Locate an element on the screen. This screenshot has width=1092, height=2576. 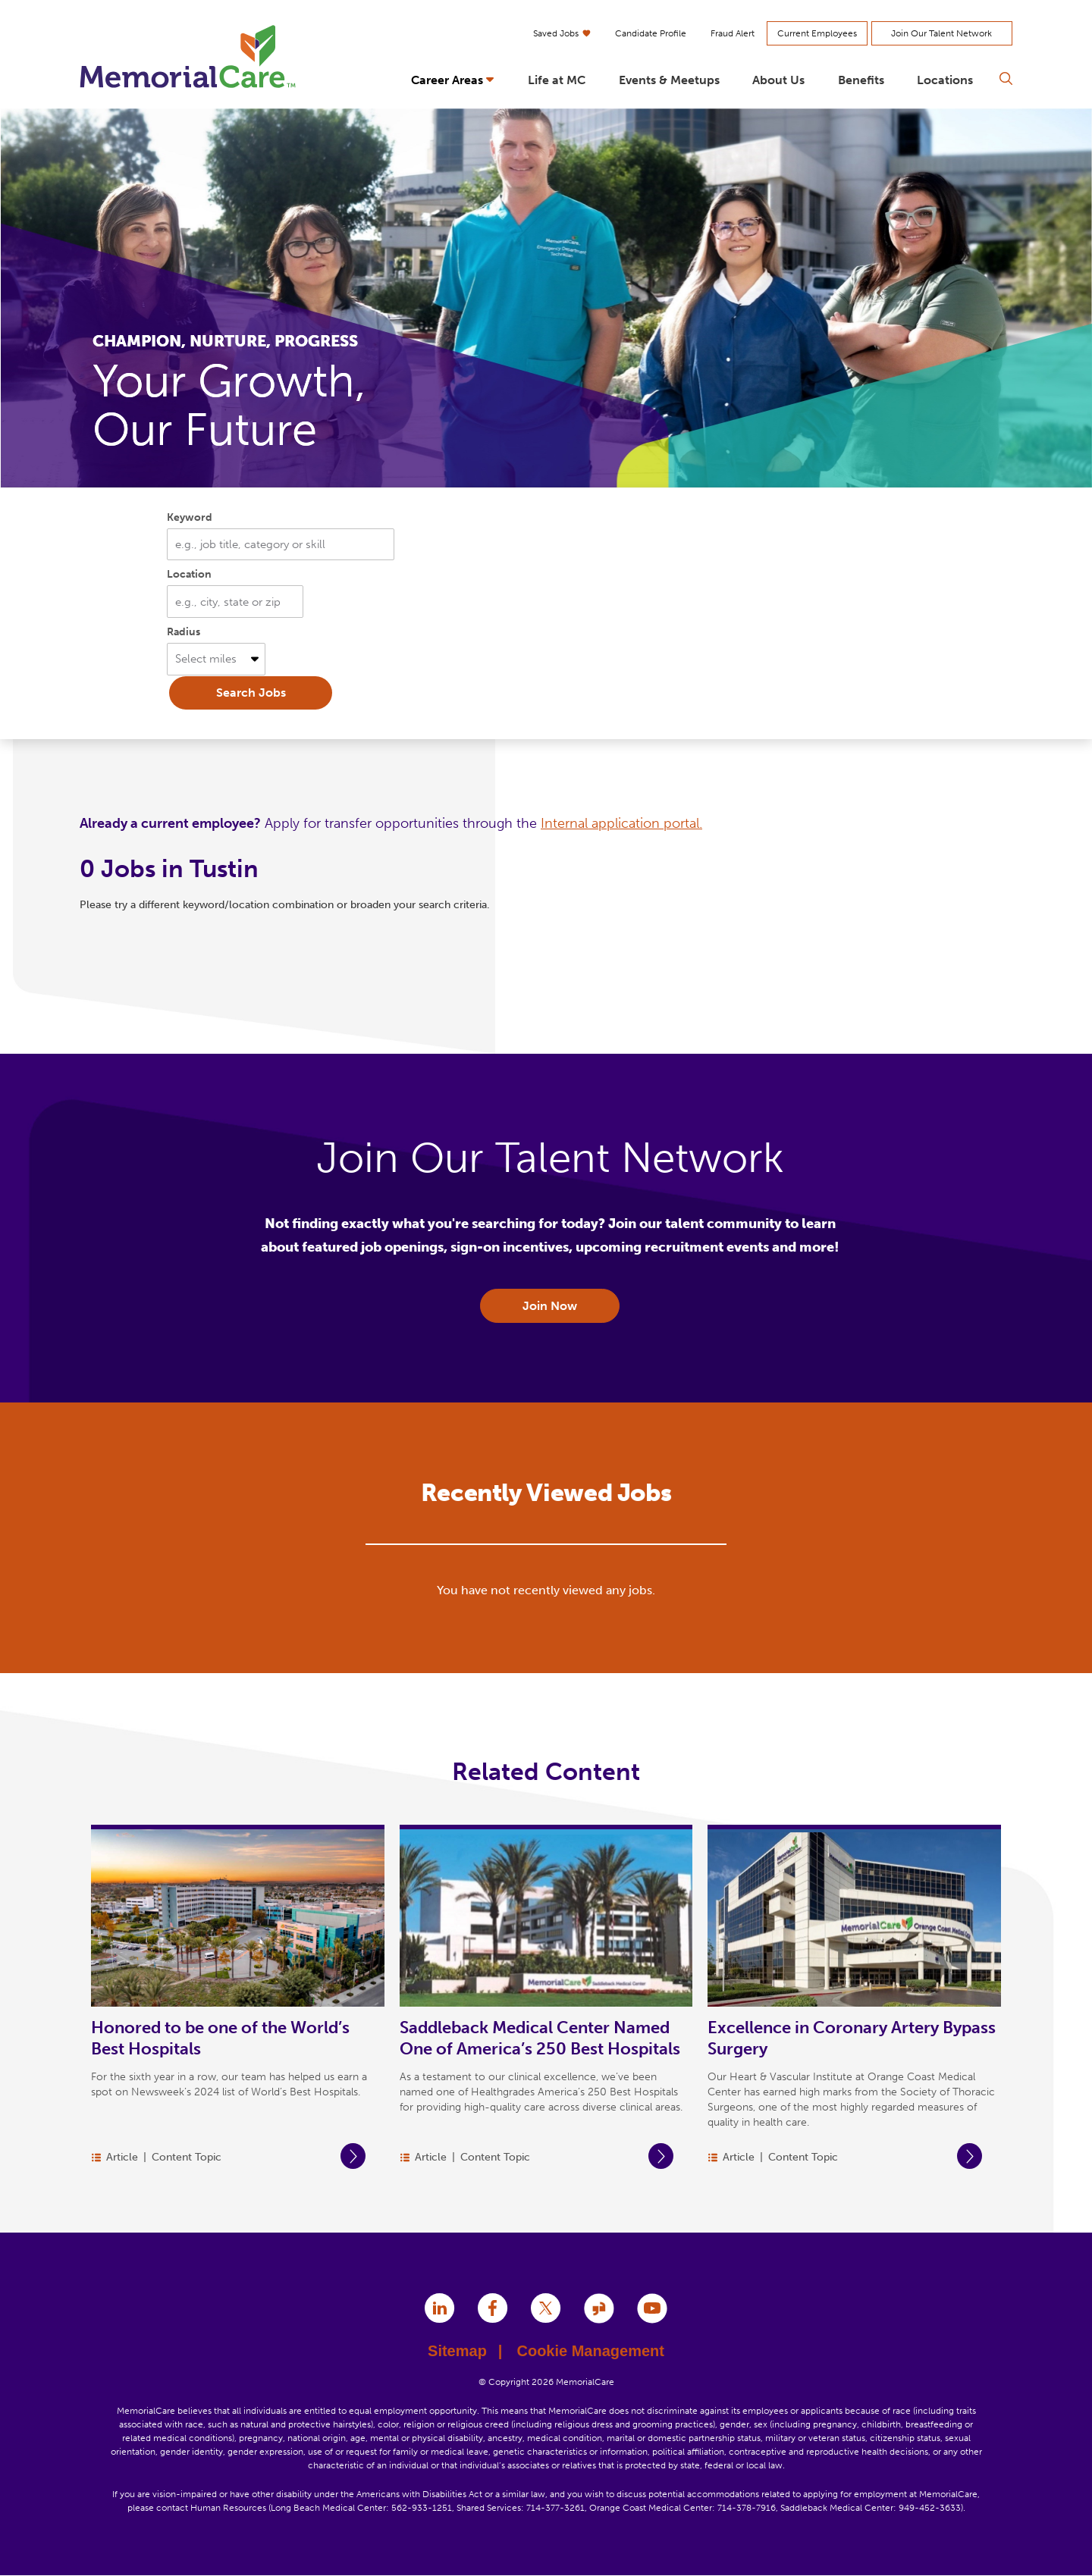
Join Our Talent Network is located at coordinates (941, 33).